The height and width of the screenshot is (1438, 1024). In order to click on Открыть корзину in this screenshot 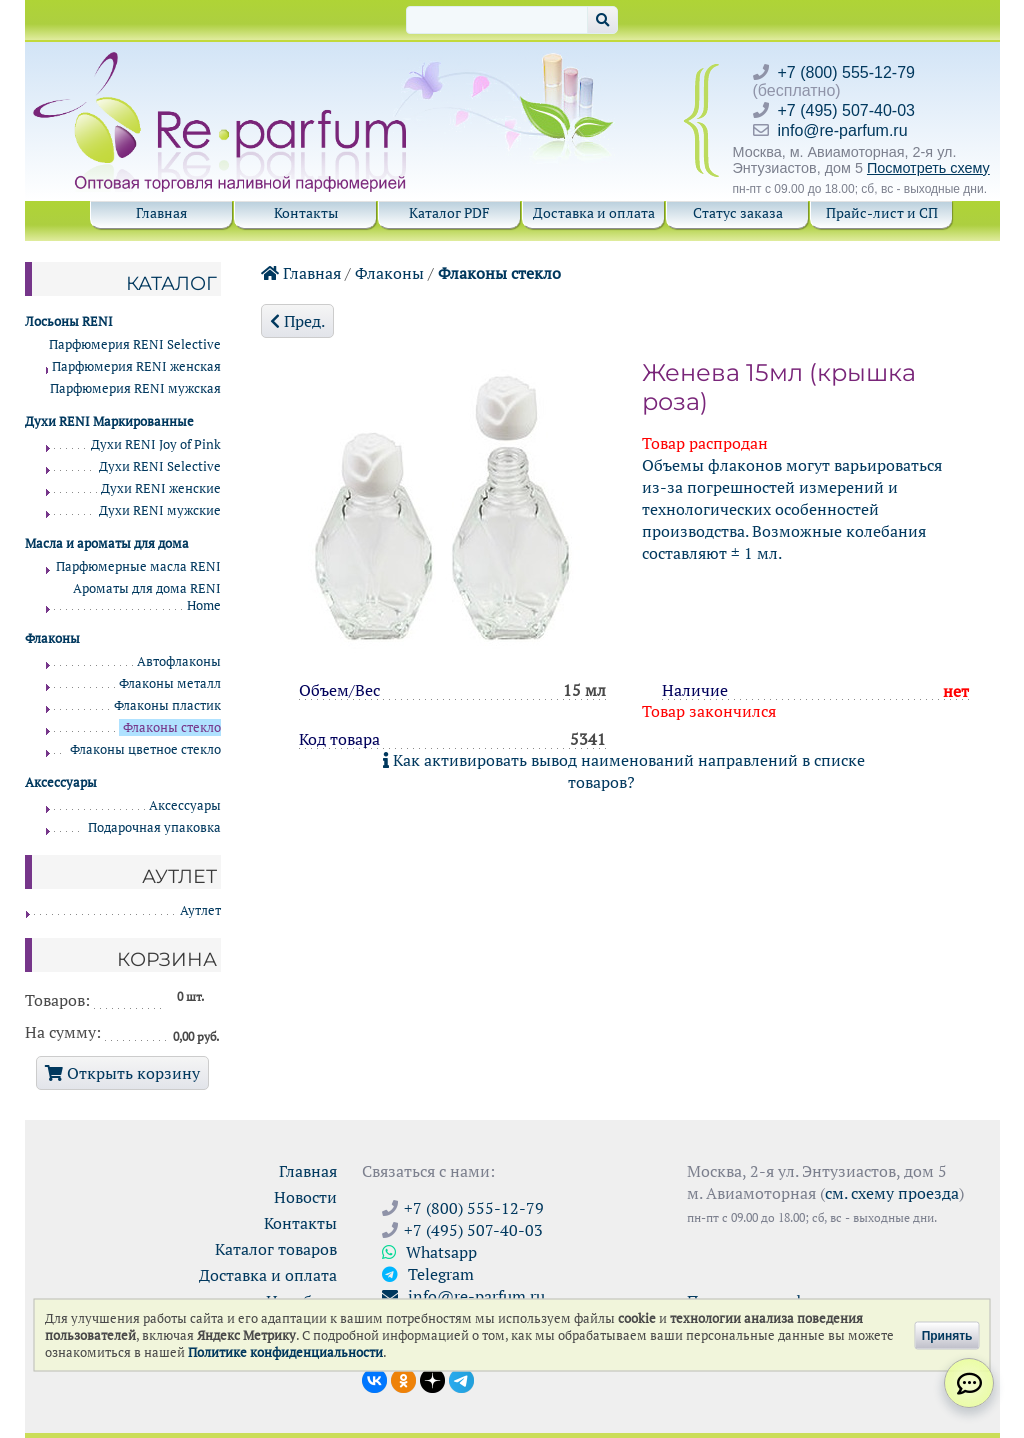, I will do `click(122, 1073)`.